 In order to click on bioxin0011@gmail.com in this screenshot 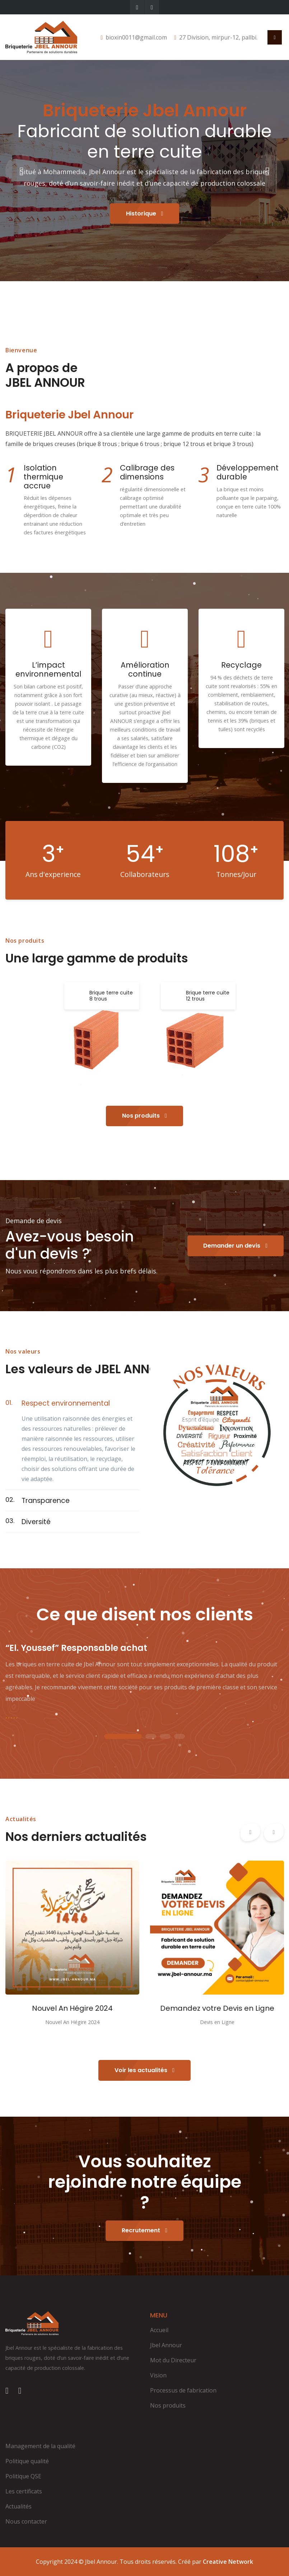, I will do `click(136, 37)`.